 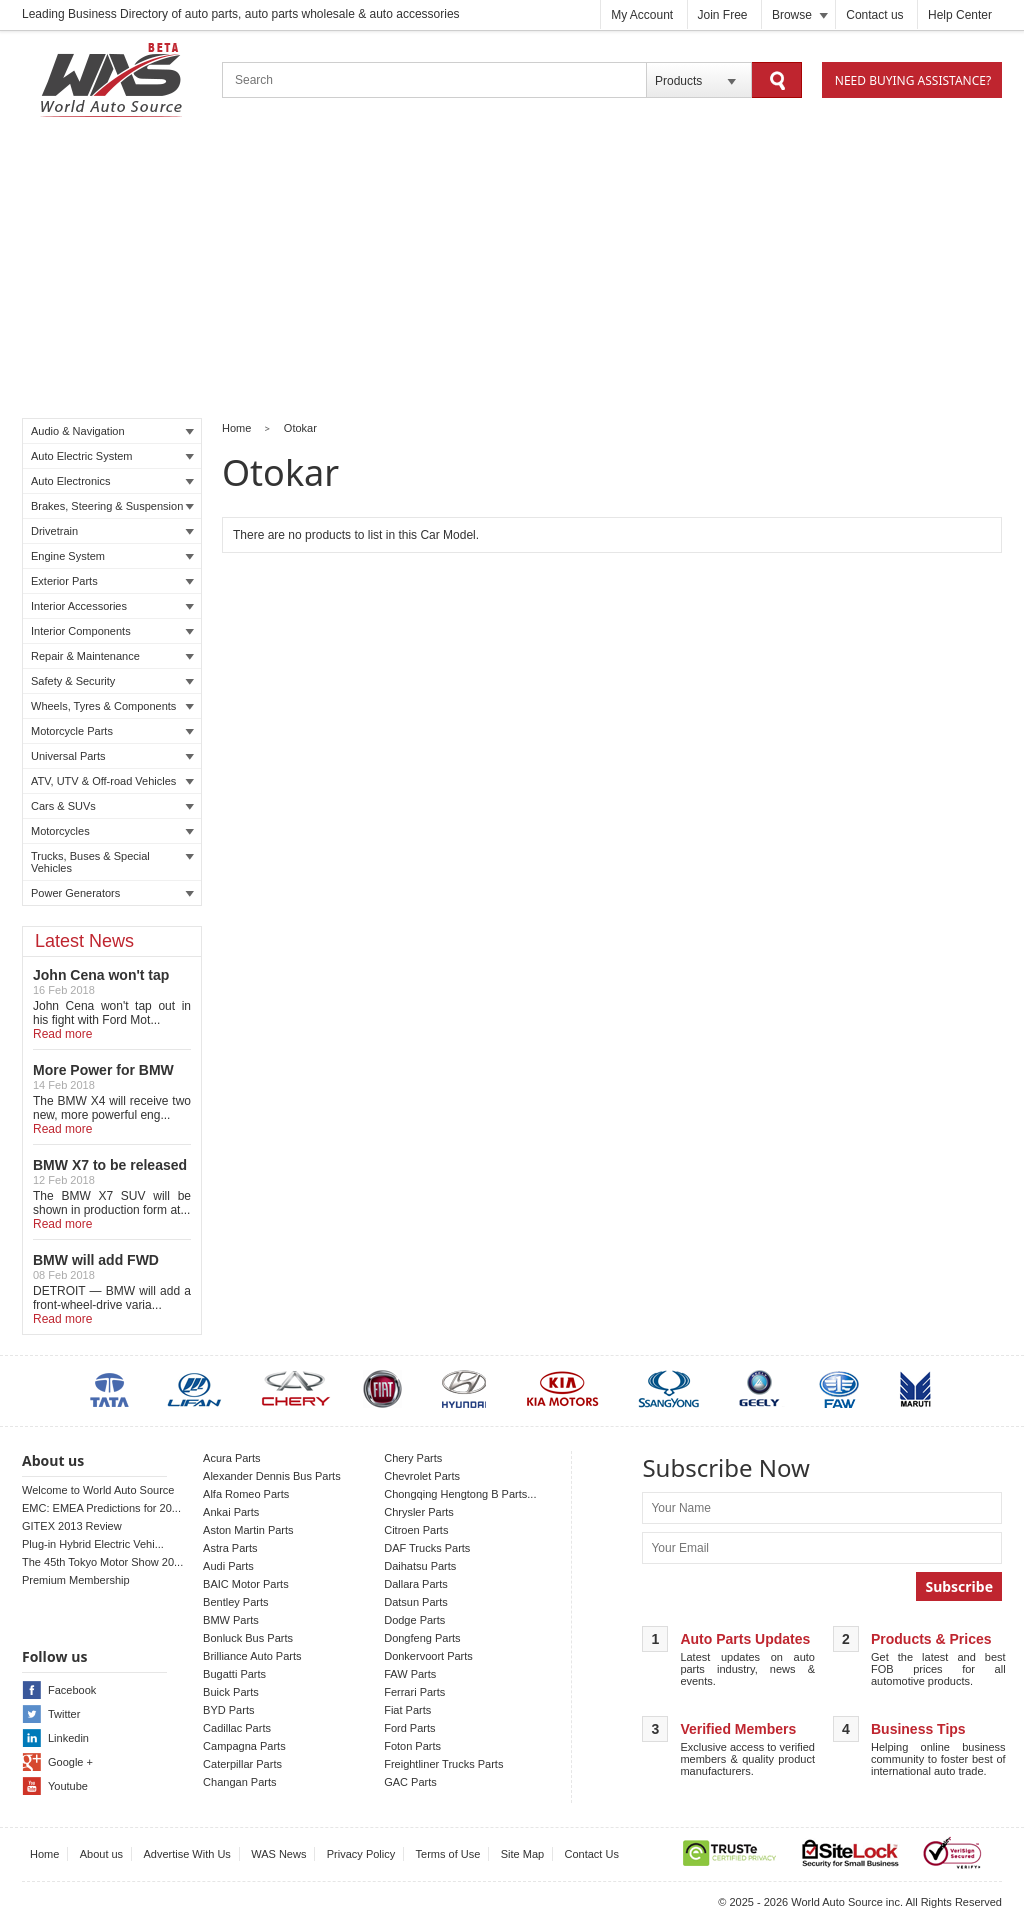 What do you see at coordinates (231, 1620) in the screenshot?
I see `BMW Parts` at bounding box center [231, 1620].